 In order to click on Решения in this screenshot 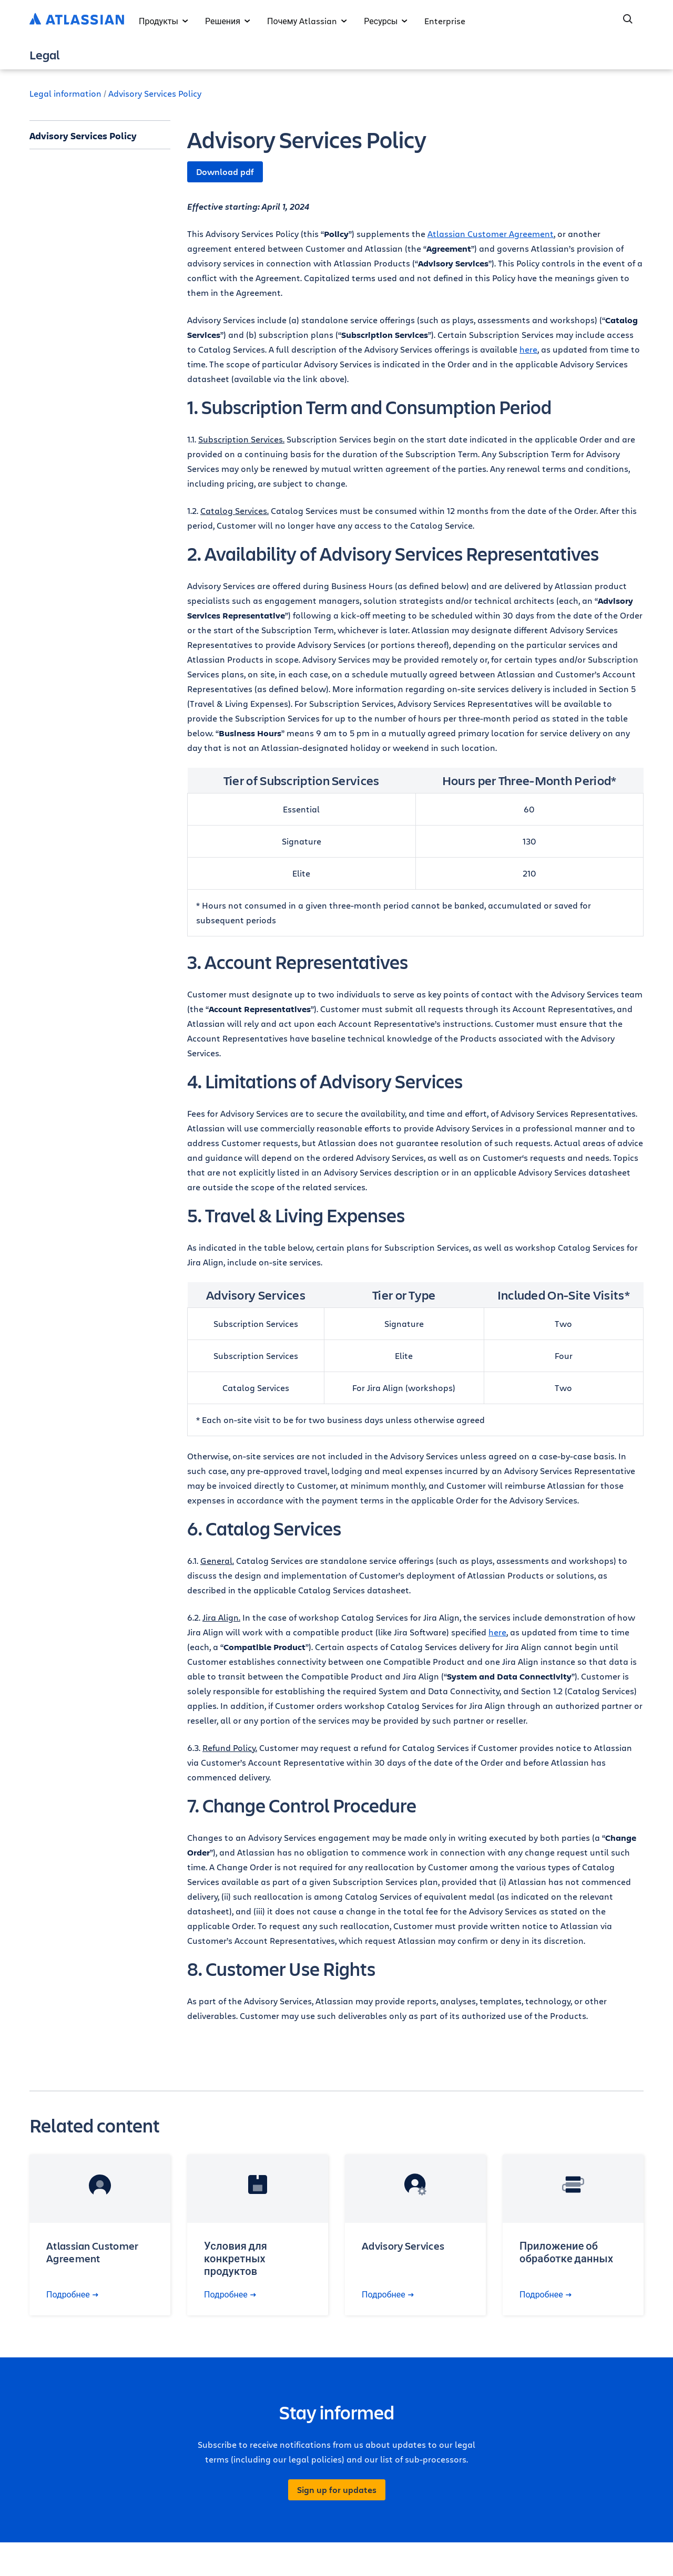, I will do `click(227, 20)`.